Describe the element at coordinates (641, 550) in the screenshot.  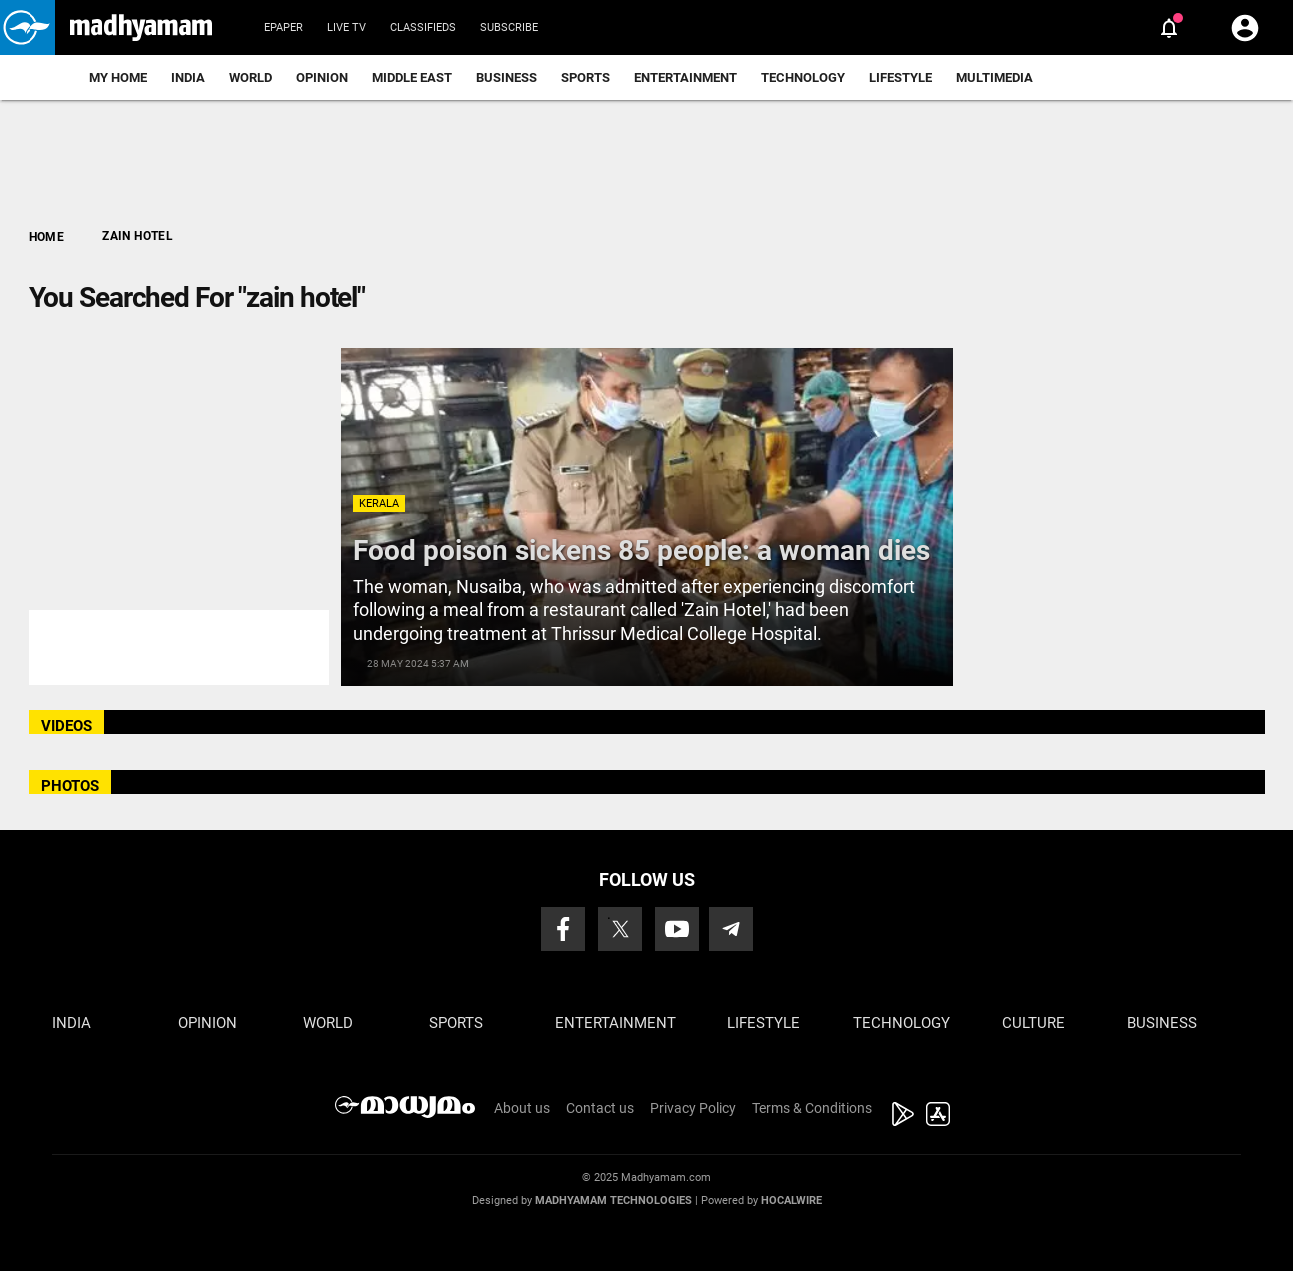
I see `Food poison sickens 85 people: a woman dies` at that location.